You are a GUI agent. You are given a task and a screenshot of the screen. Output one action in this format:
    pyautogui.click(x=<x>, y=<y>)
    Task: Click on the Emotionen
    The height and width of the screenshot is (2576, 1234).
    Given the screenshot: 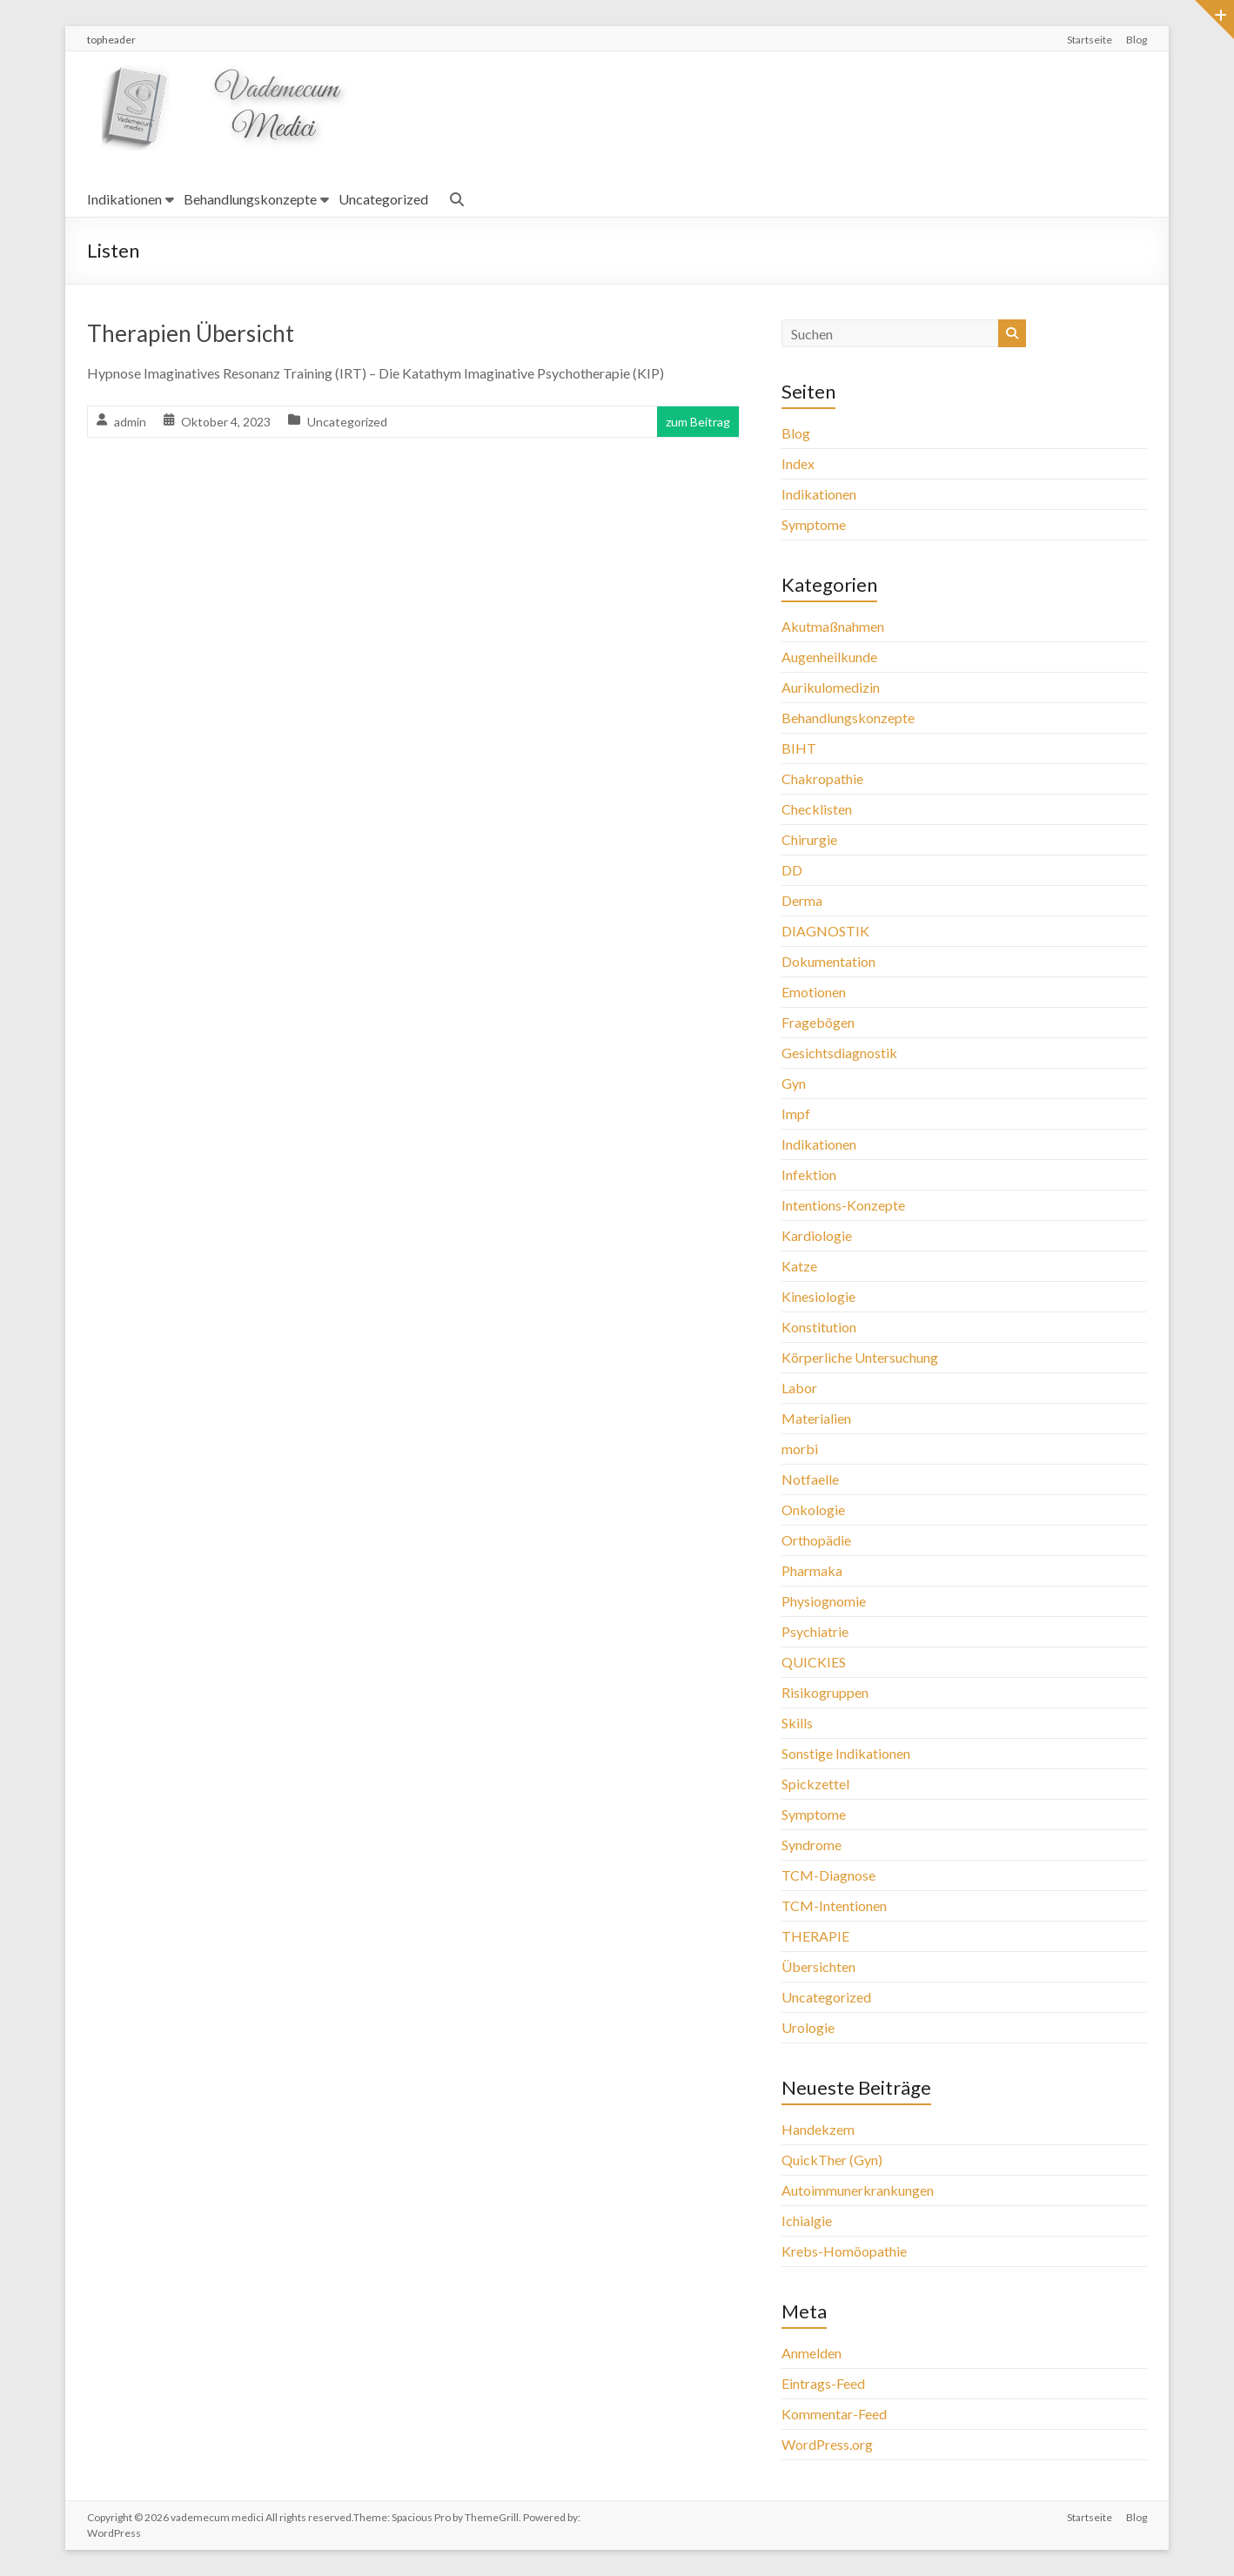 What is the action you would take?
    pyautogui.click(x=813, y=991)
    